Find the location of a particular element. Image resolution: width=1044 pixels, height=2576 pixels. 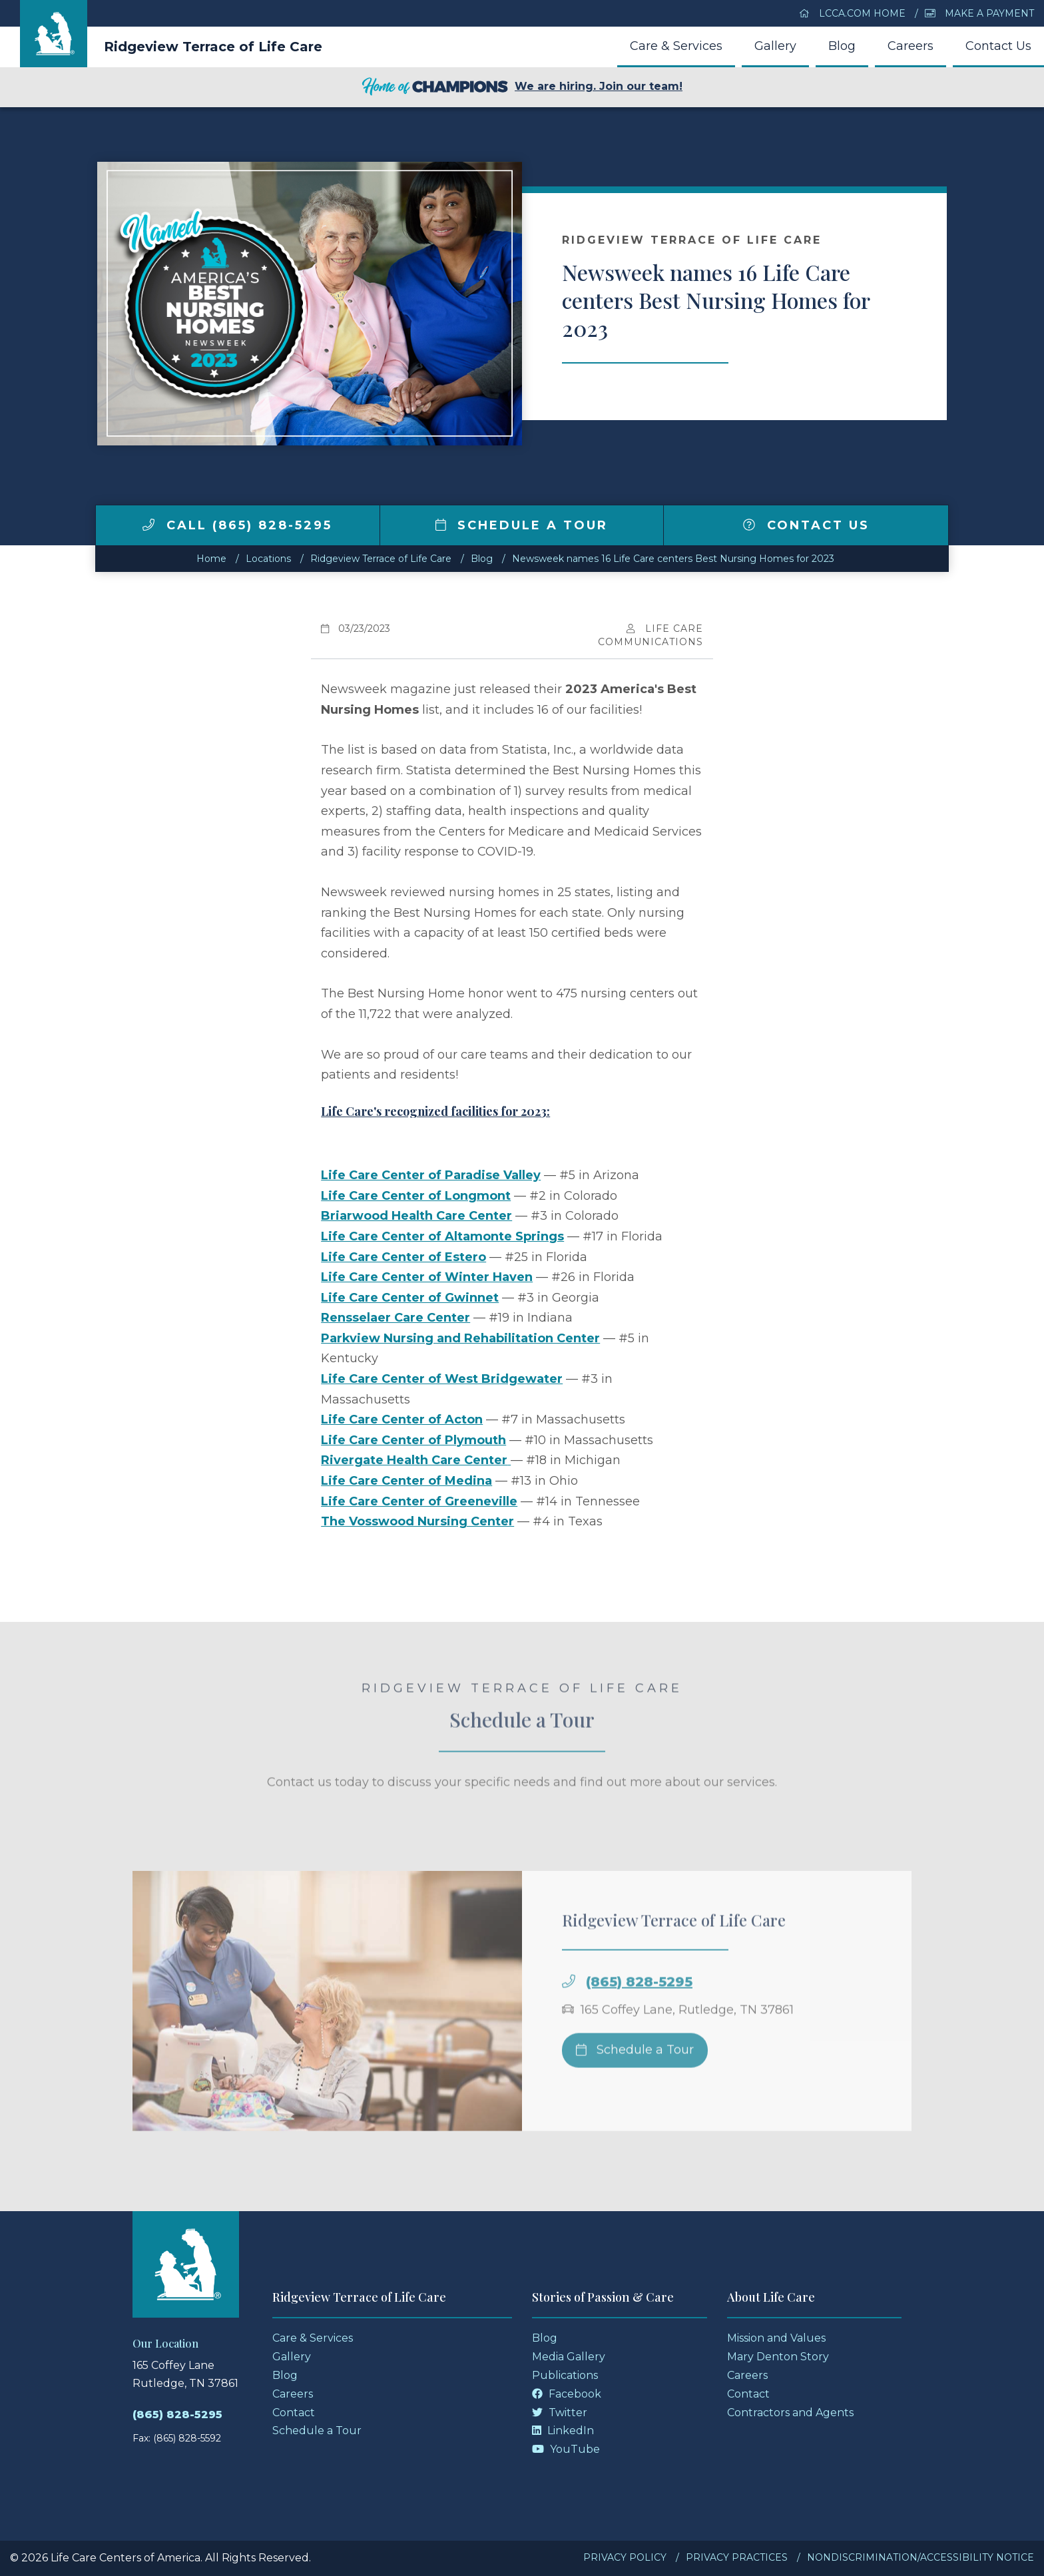

Mission and Values is located at coordinates (776, 2338).